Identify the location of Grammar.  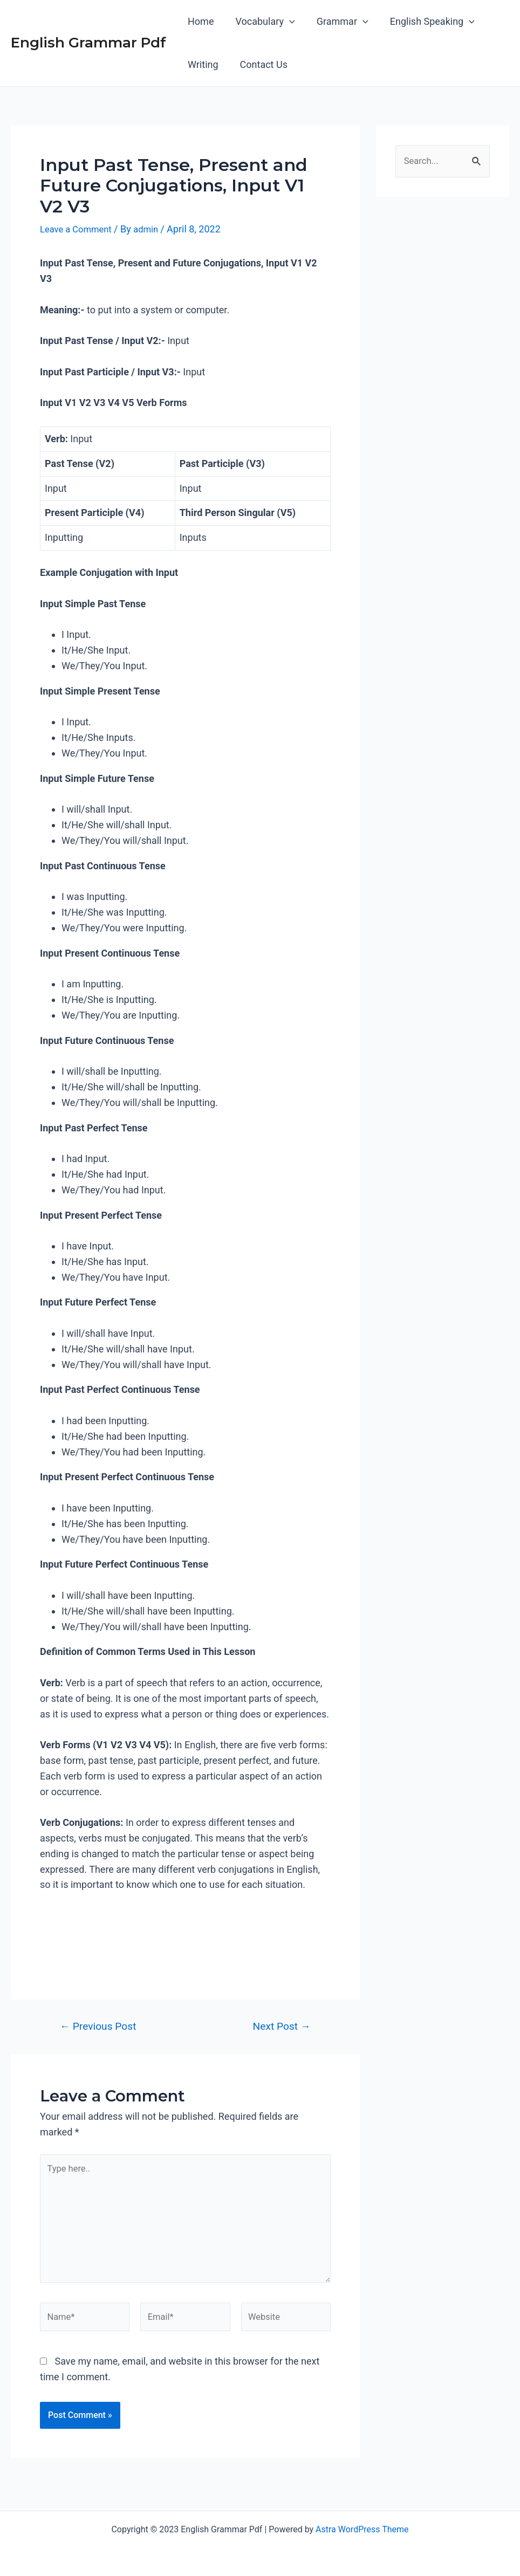
(337, 21).